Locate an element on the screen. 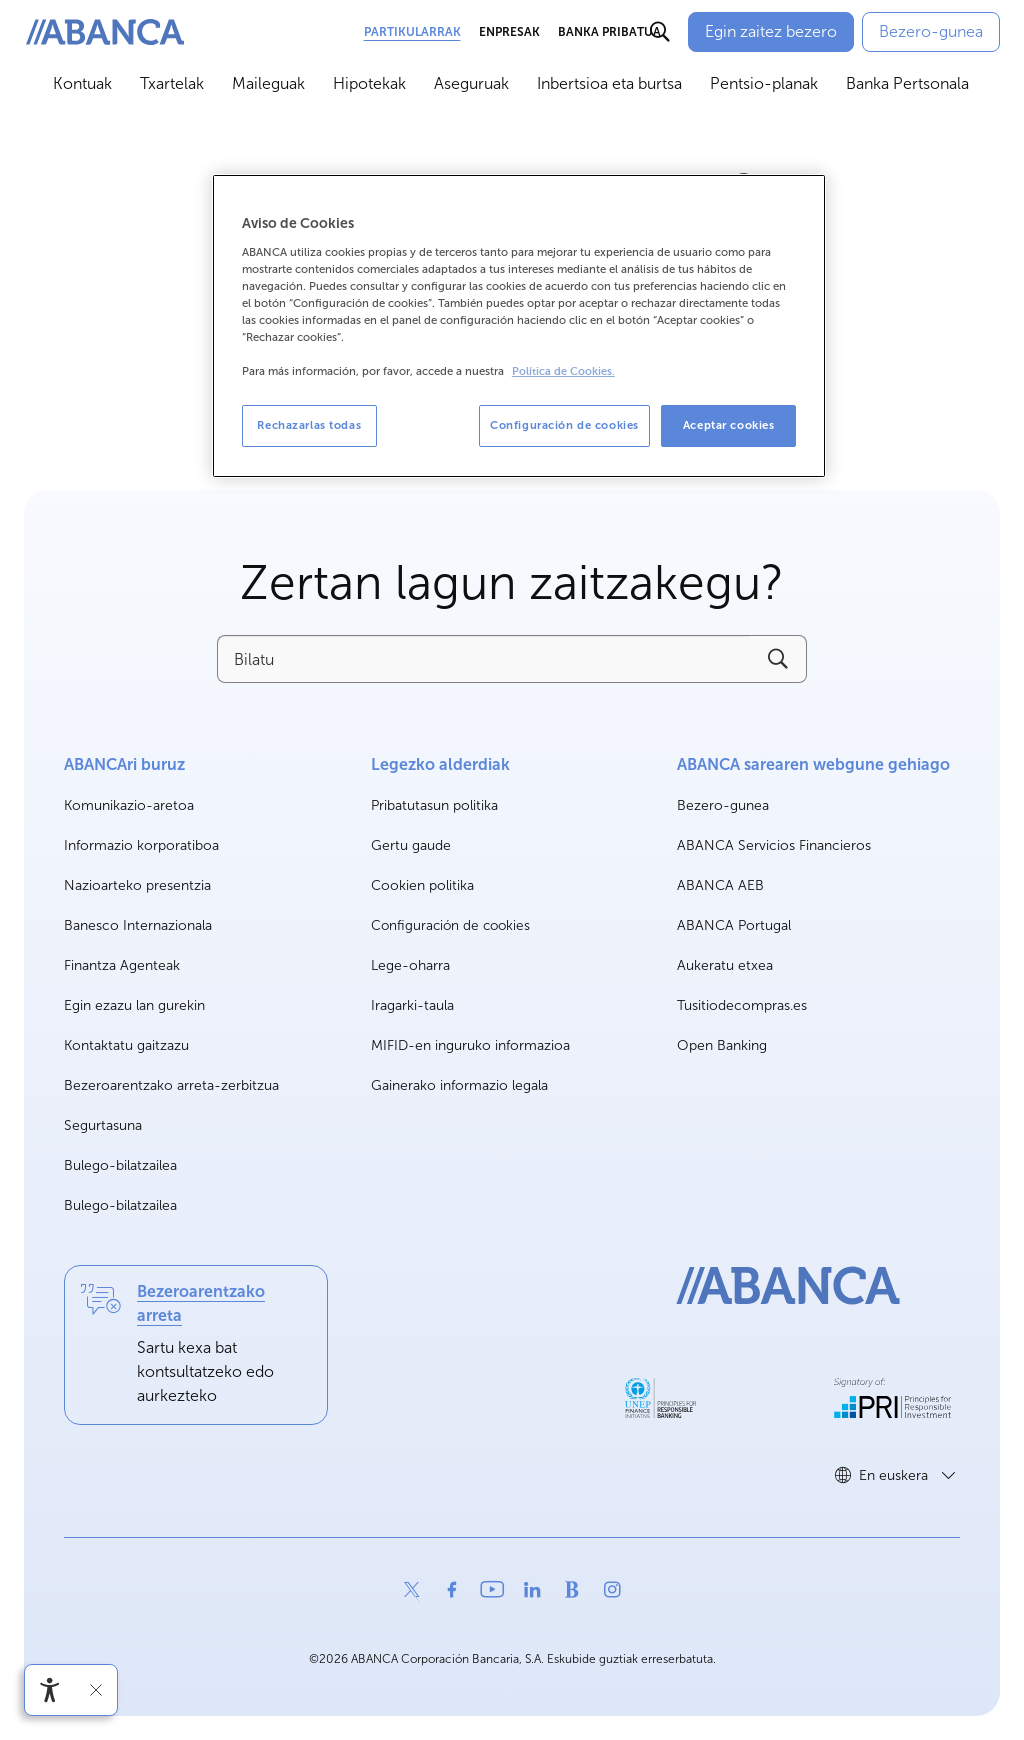 This screenshot has height=1740, width=1024. Nazioarteko presentzia is located at coordinates (137, 885).